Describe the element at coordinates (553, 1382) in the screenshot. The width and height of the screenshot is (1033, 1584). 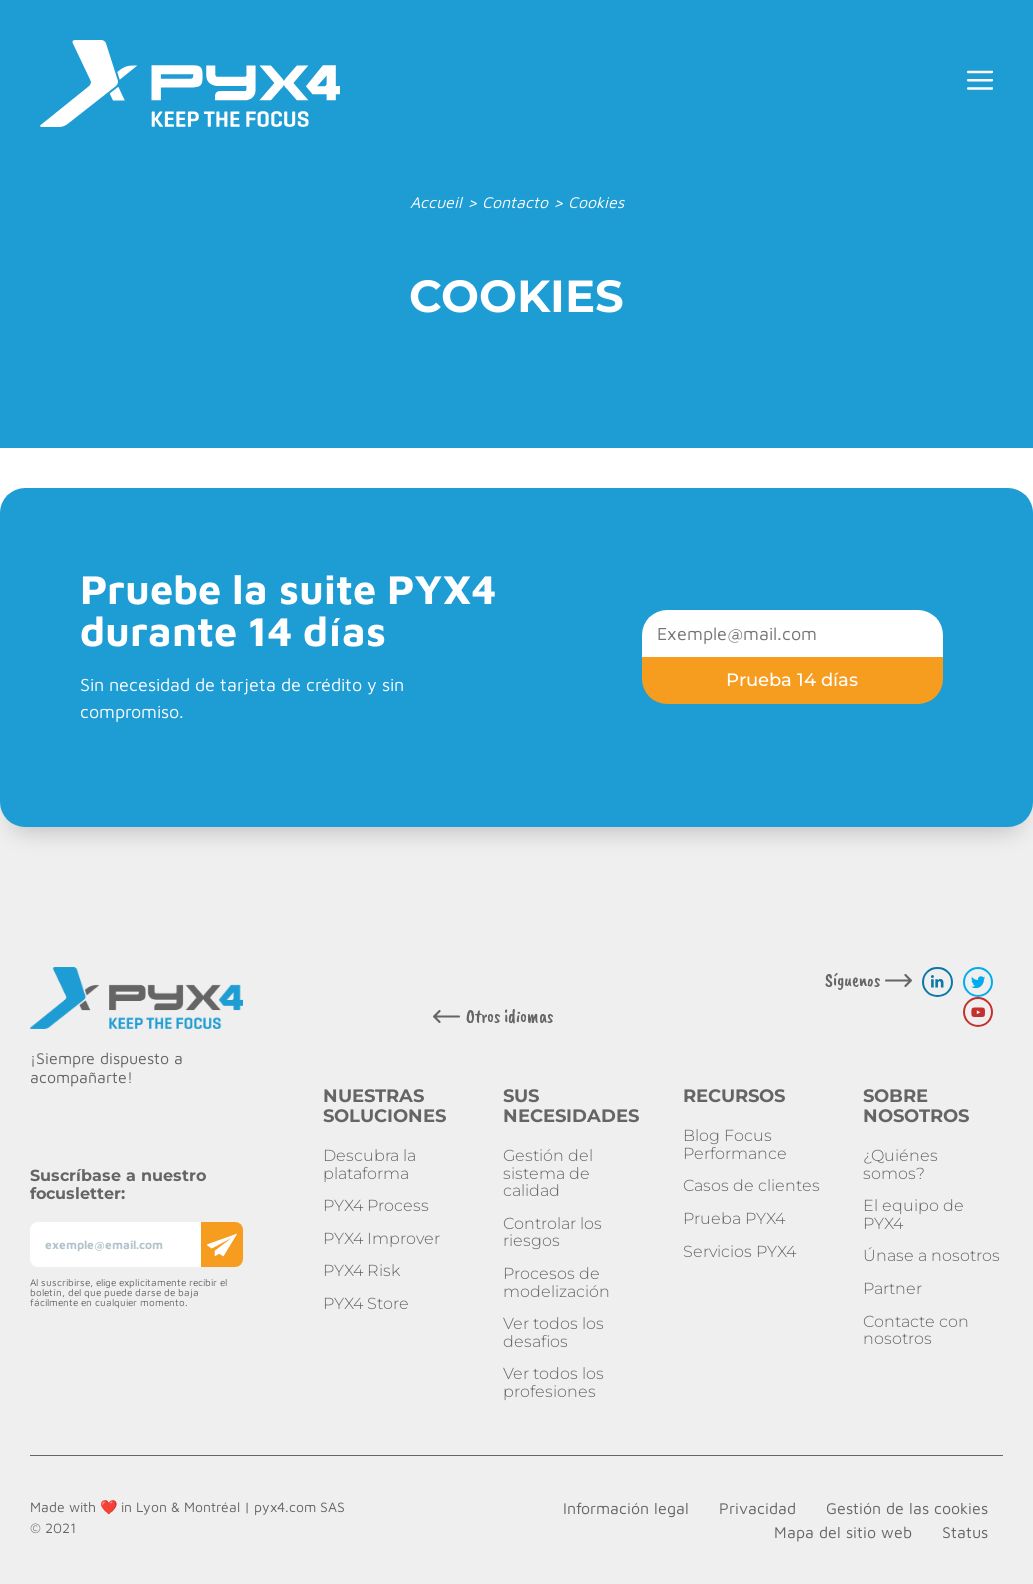
I see `Ver todos los profesiones` at that location.